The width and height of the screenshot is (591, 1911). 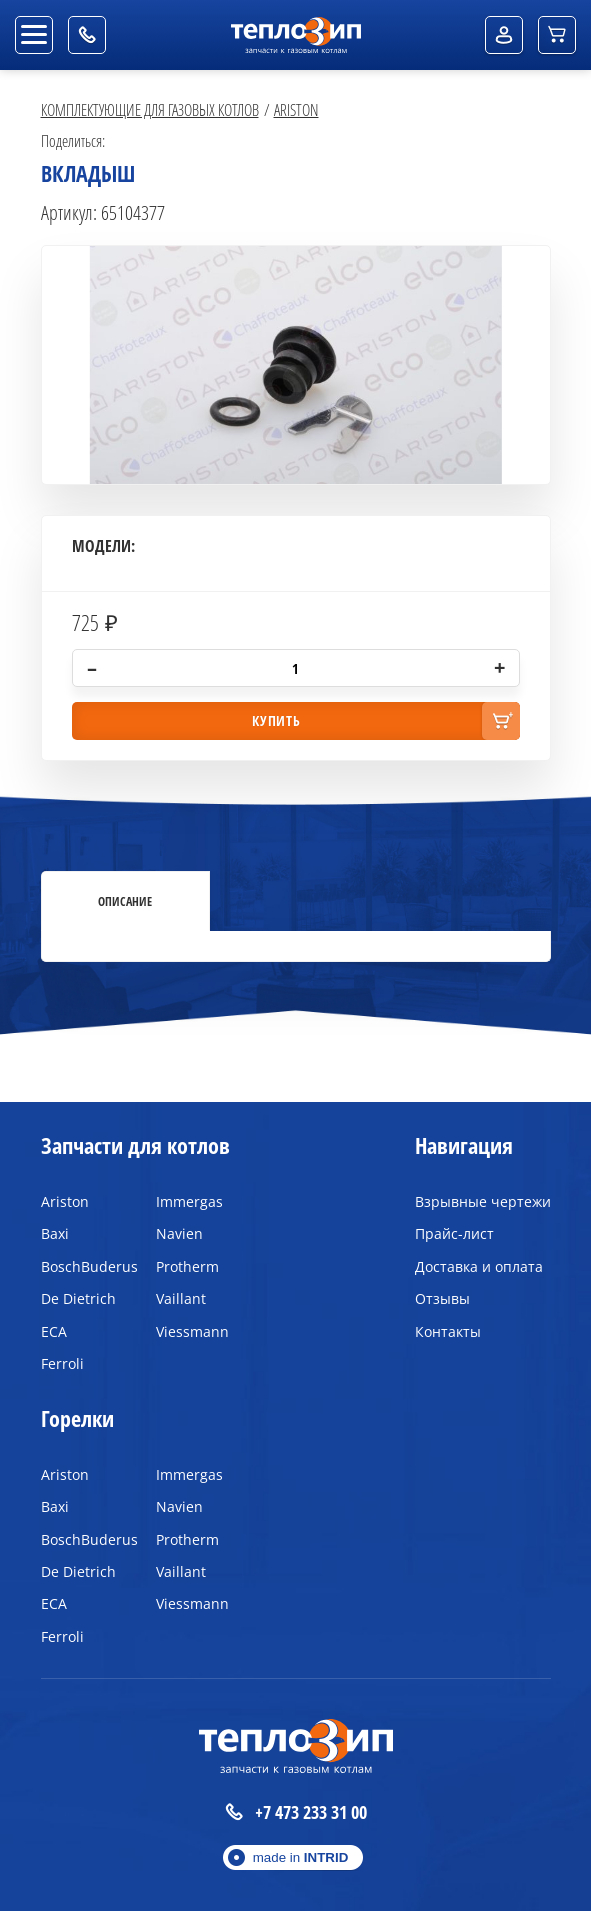 I want to click on De Dietrich, so click(x=78, y=1298).